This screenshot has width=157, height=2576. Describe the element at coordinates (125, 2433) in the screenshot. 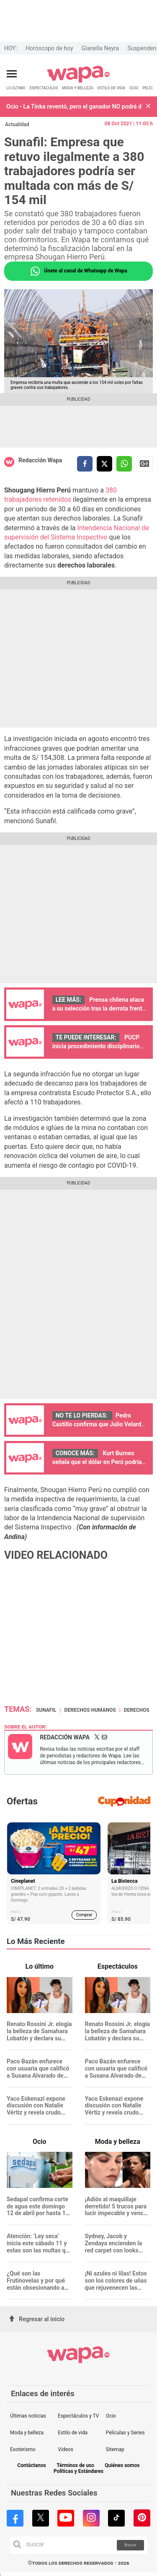

I see `Películas y Series` at that location.